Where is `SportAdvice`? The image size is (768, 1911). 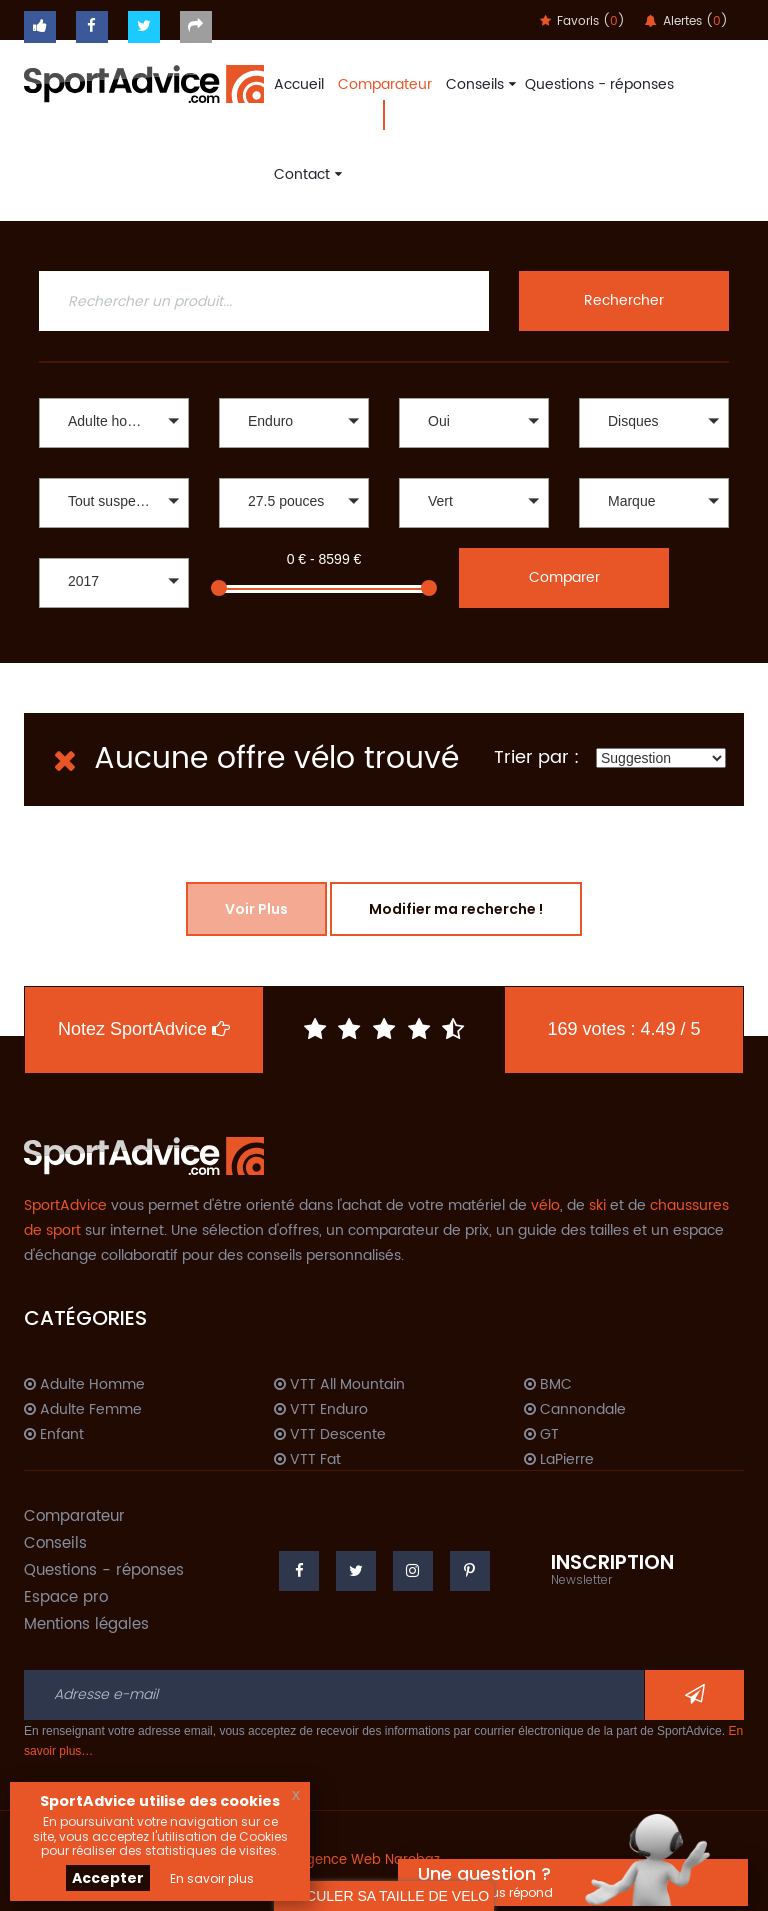
SportAdvice is located at coordinates (65, 1205).